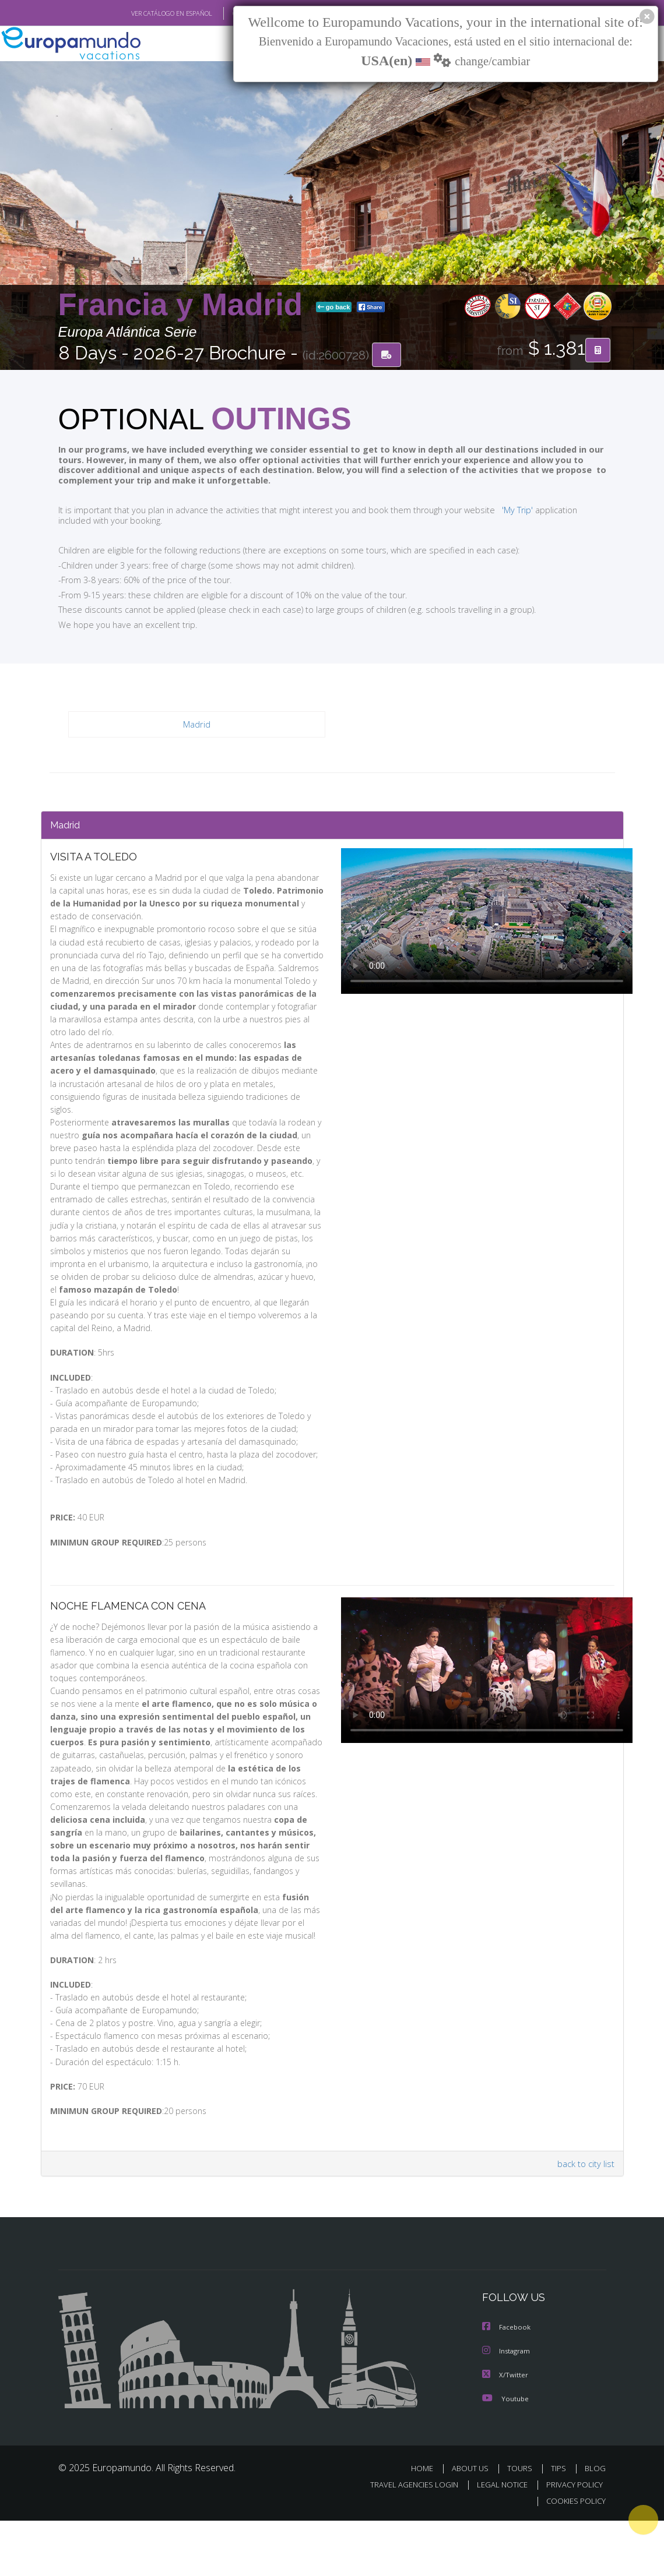  I want to click on X/Twitter, so click(505, 2430).